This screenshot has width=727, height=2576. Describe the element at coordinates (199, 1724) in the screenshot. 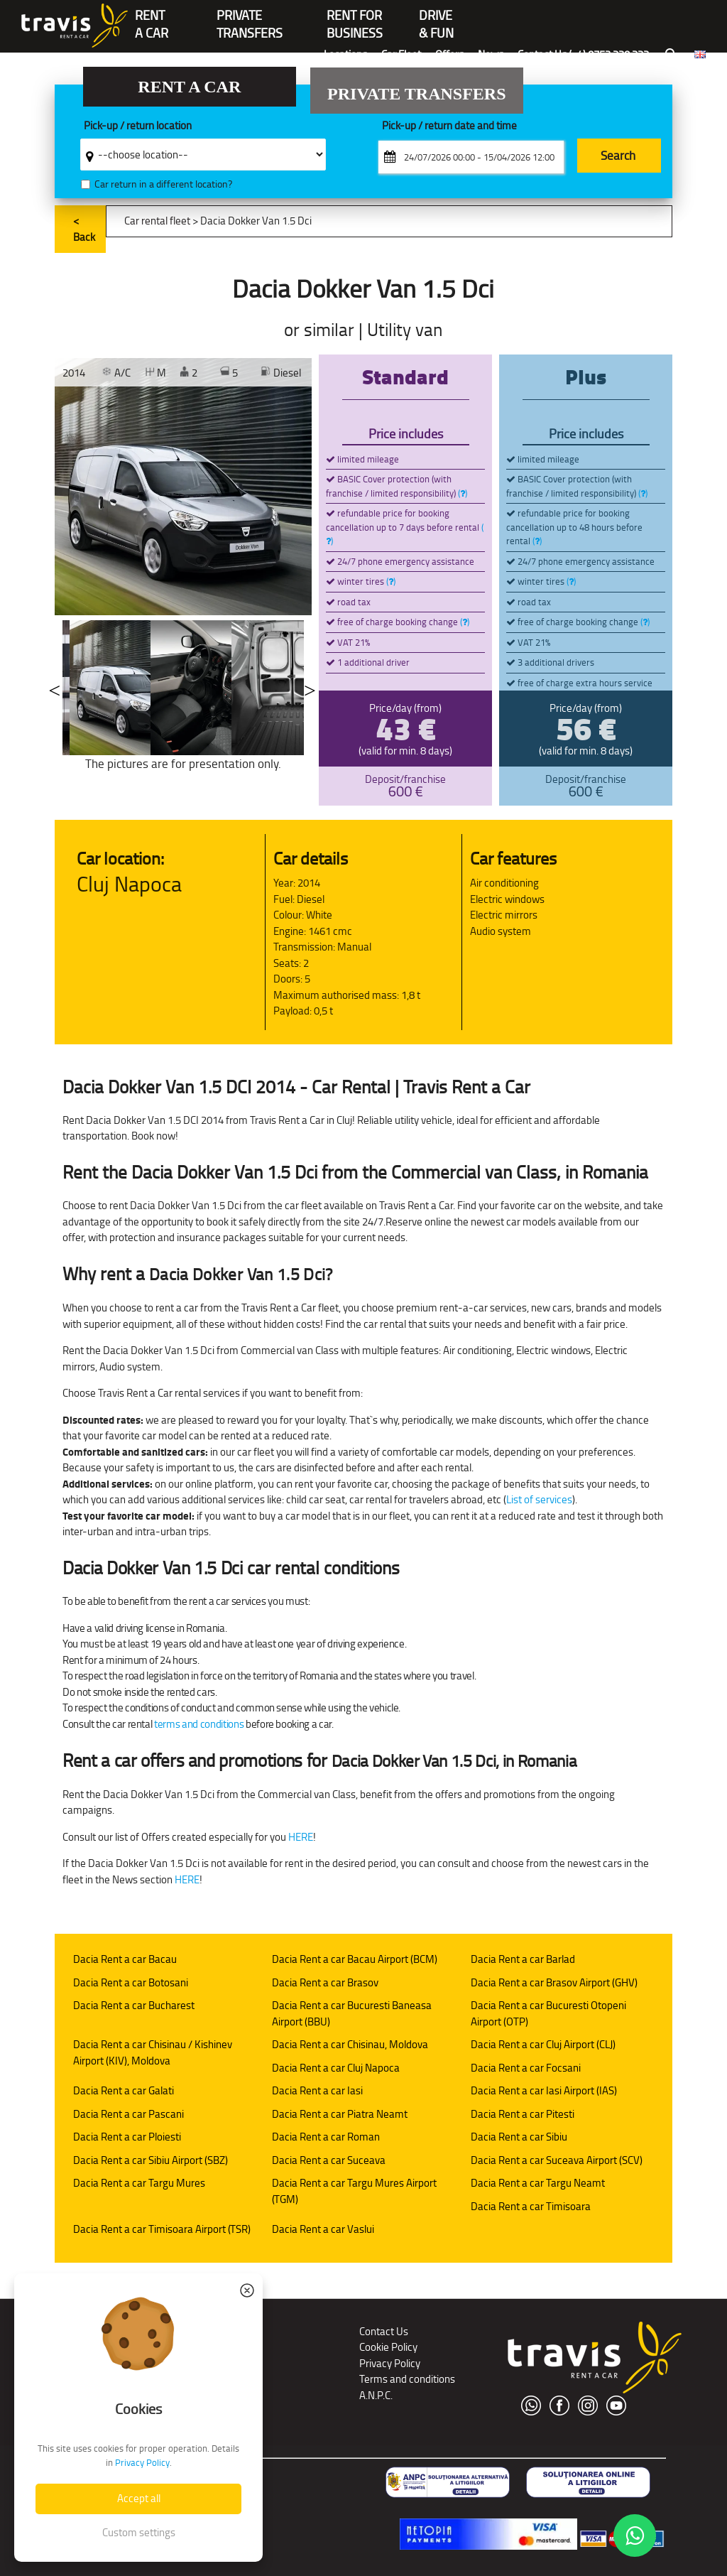

I see `terms and conditions` at that location.